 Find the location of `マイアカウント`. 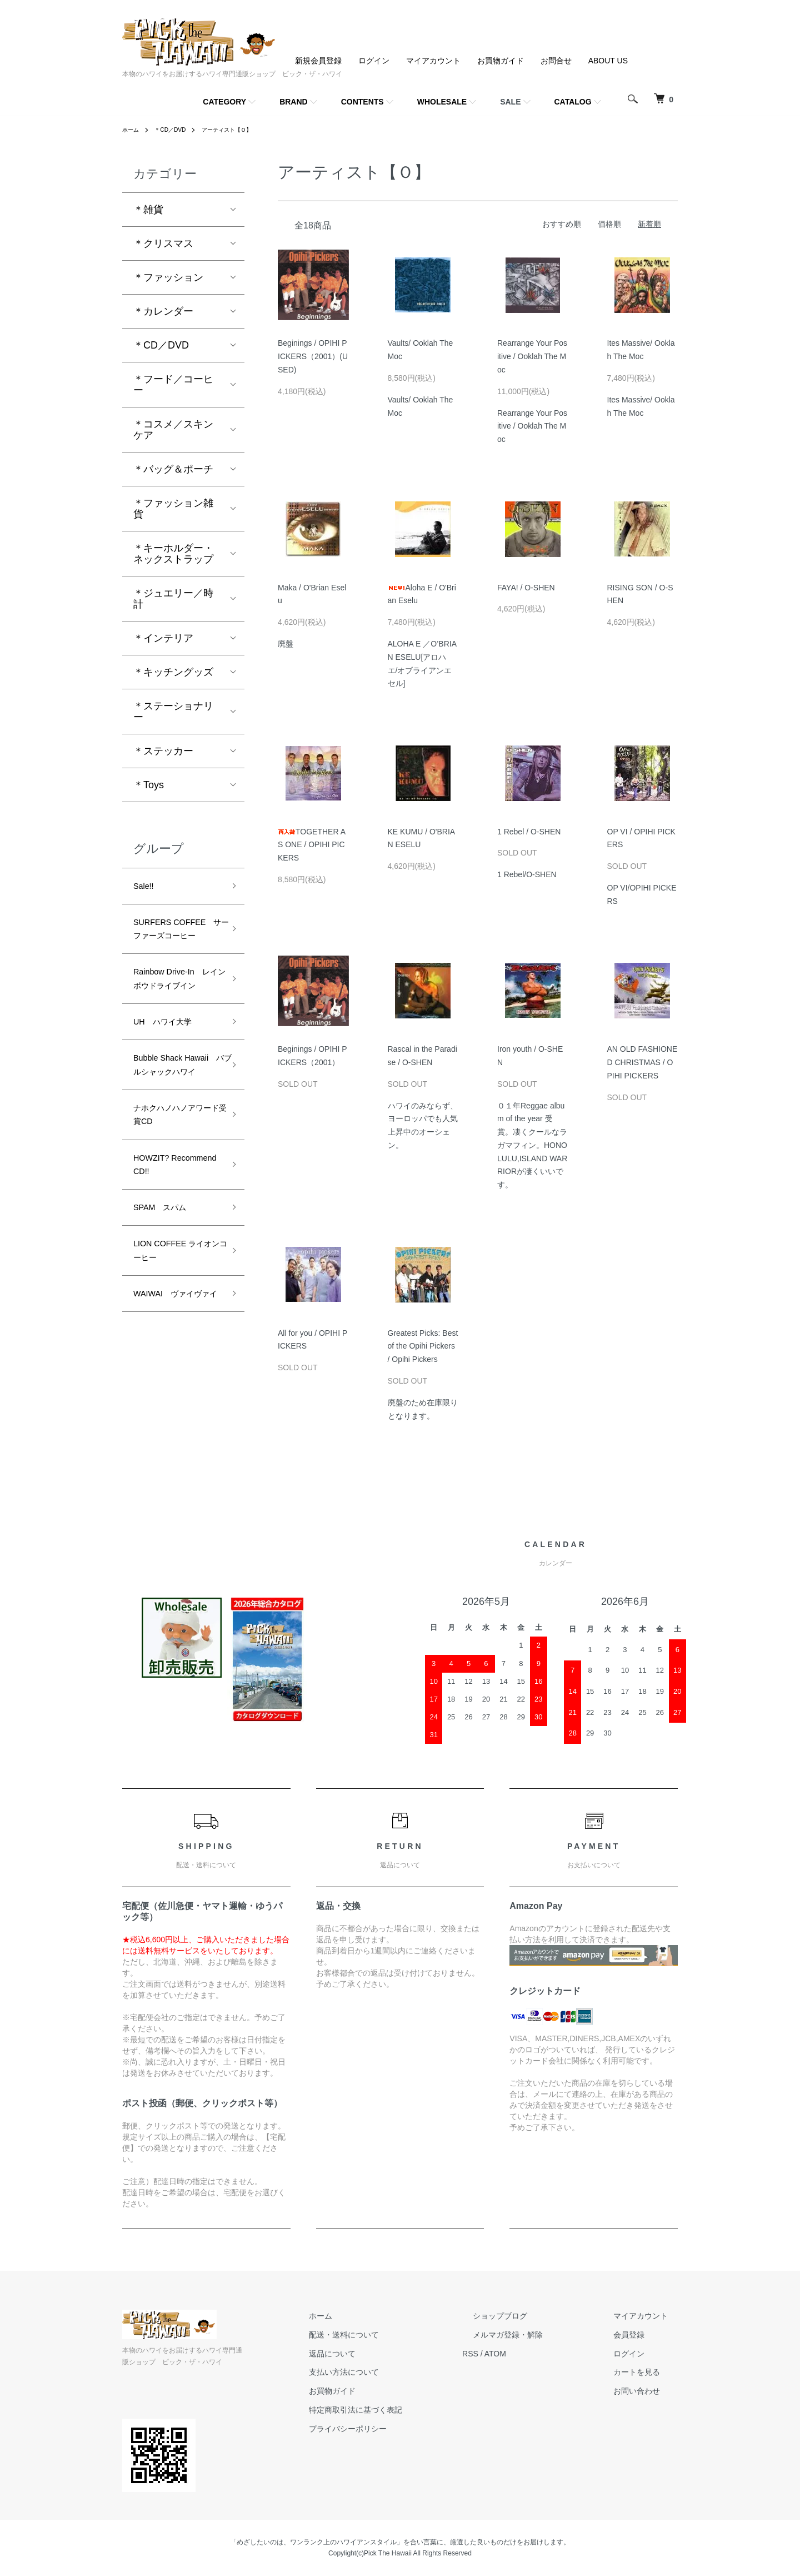

マイアカウント is located at coordinates (433, 60).